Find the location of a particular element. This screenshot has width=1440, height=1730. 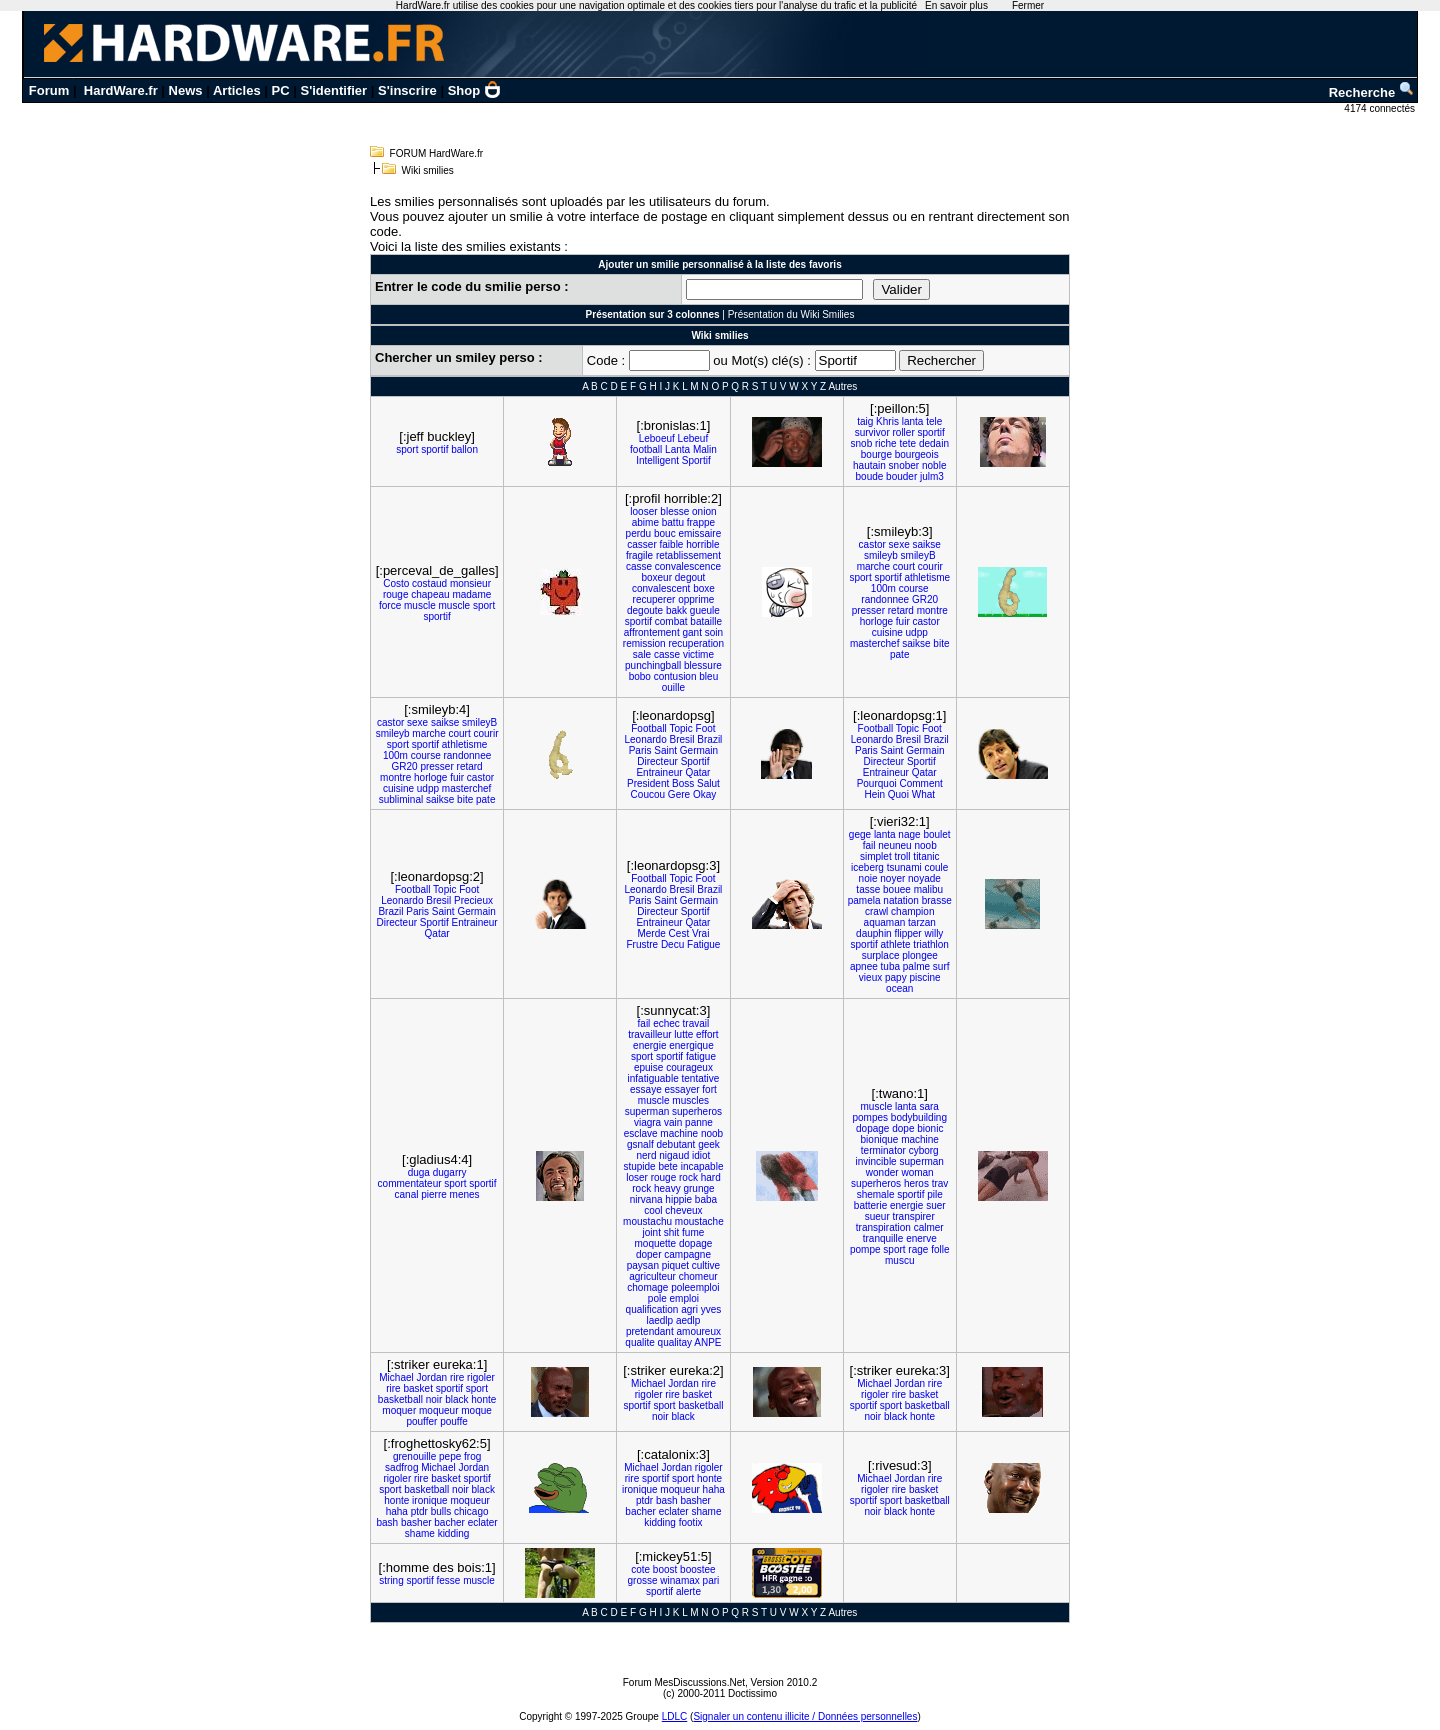

madame is located at coordinates (471, 594).